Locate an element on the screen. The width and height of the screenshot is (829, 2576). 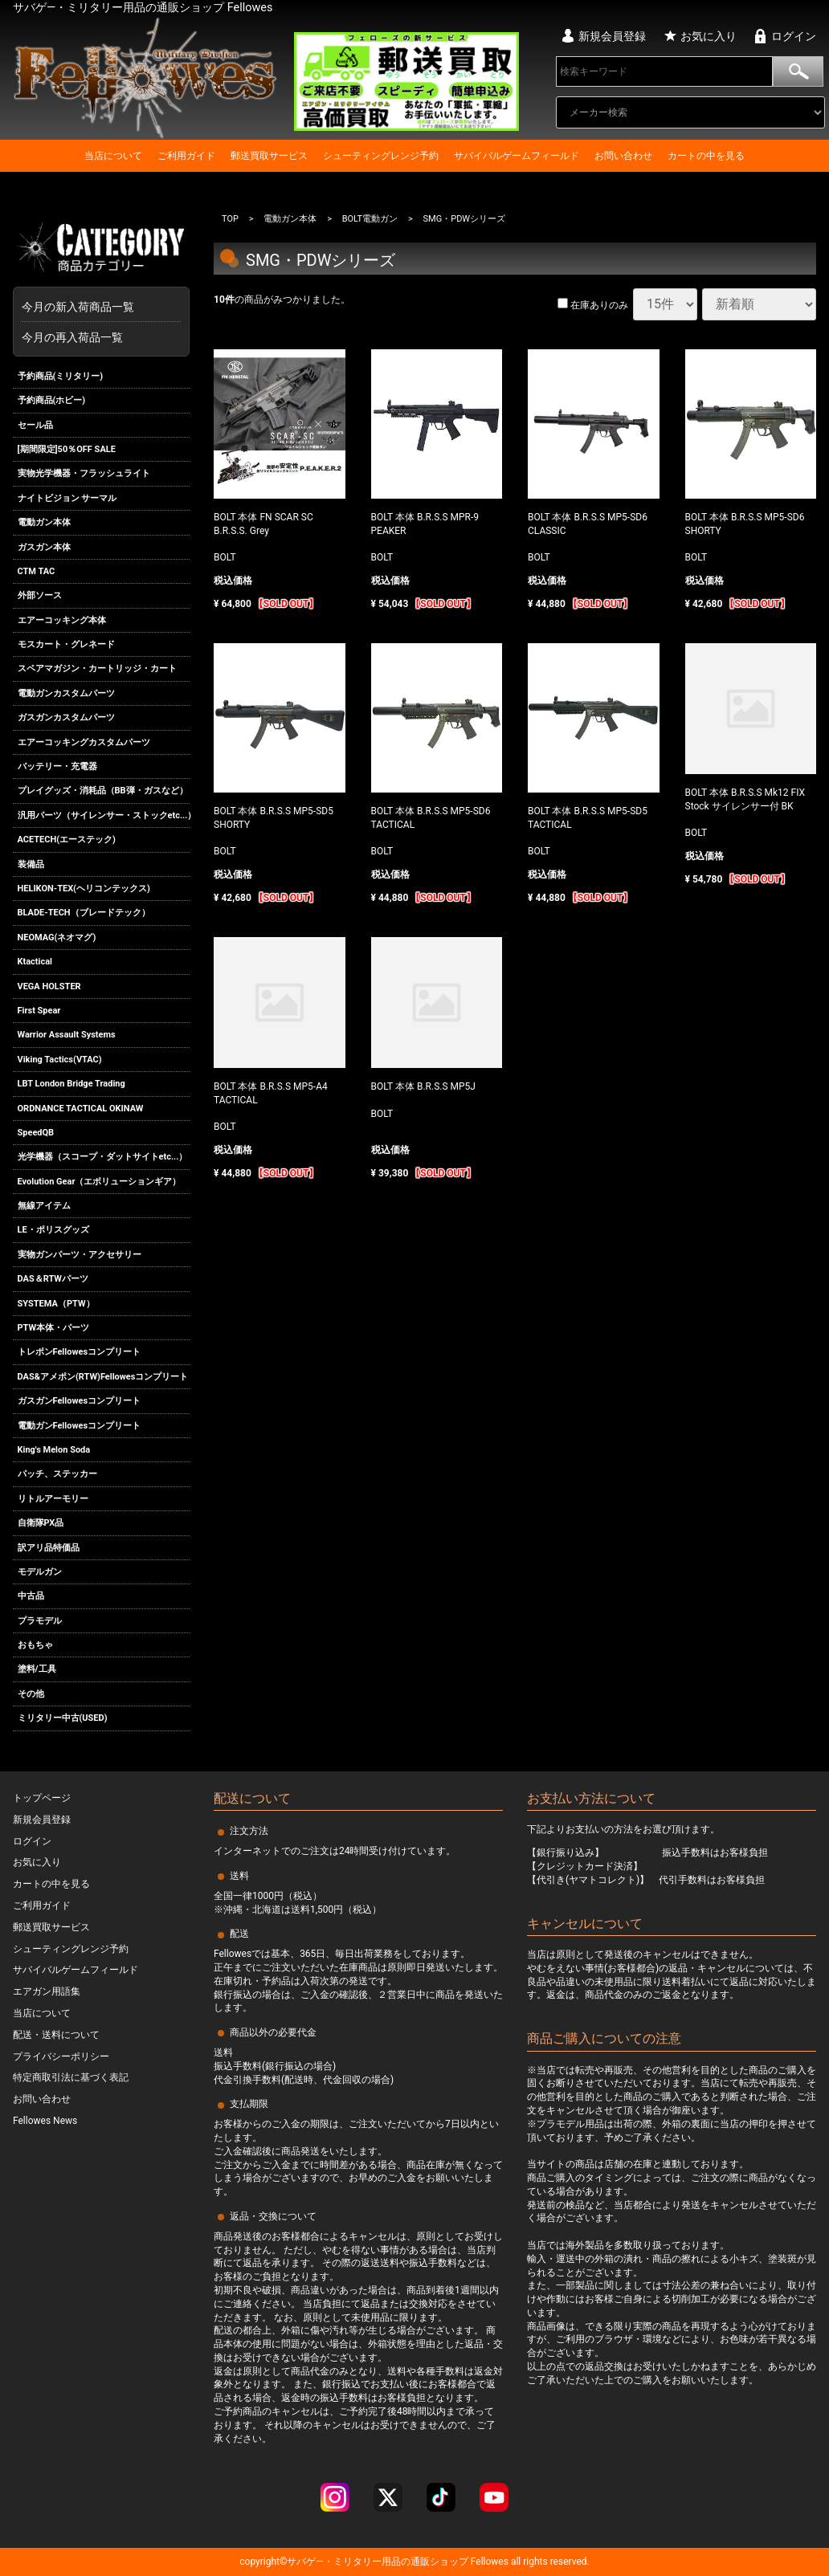
プライバシーポリシー is located at coordinates (61, 2055).